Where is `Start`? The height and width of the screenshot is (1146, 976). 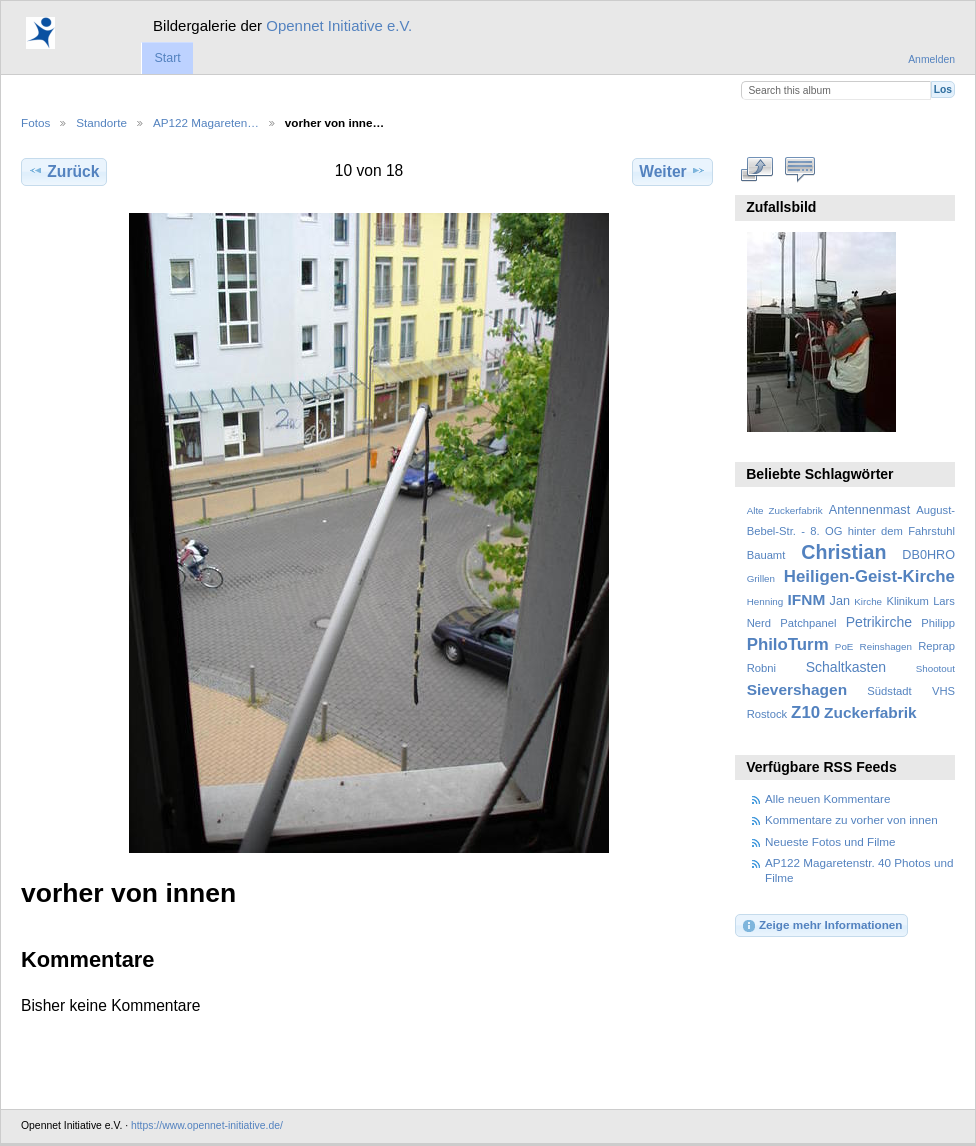 Start is located at coordinates (167, 58).